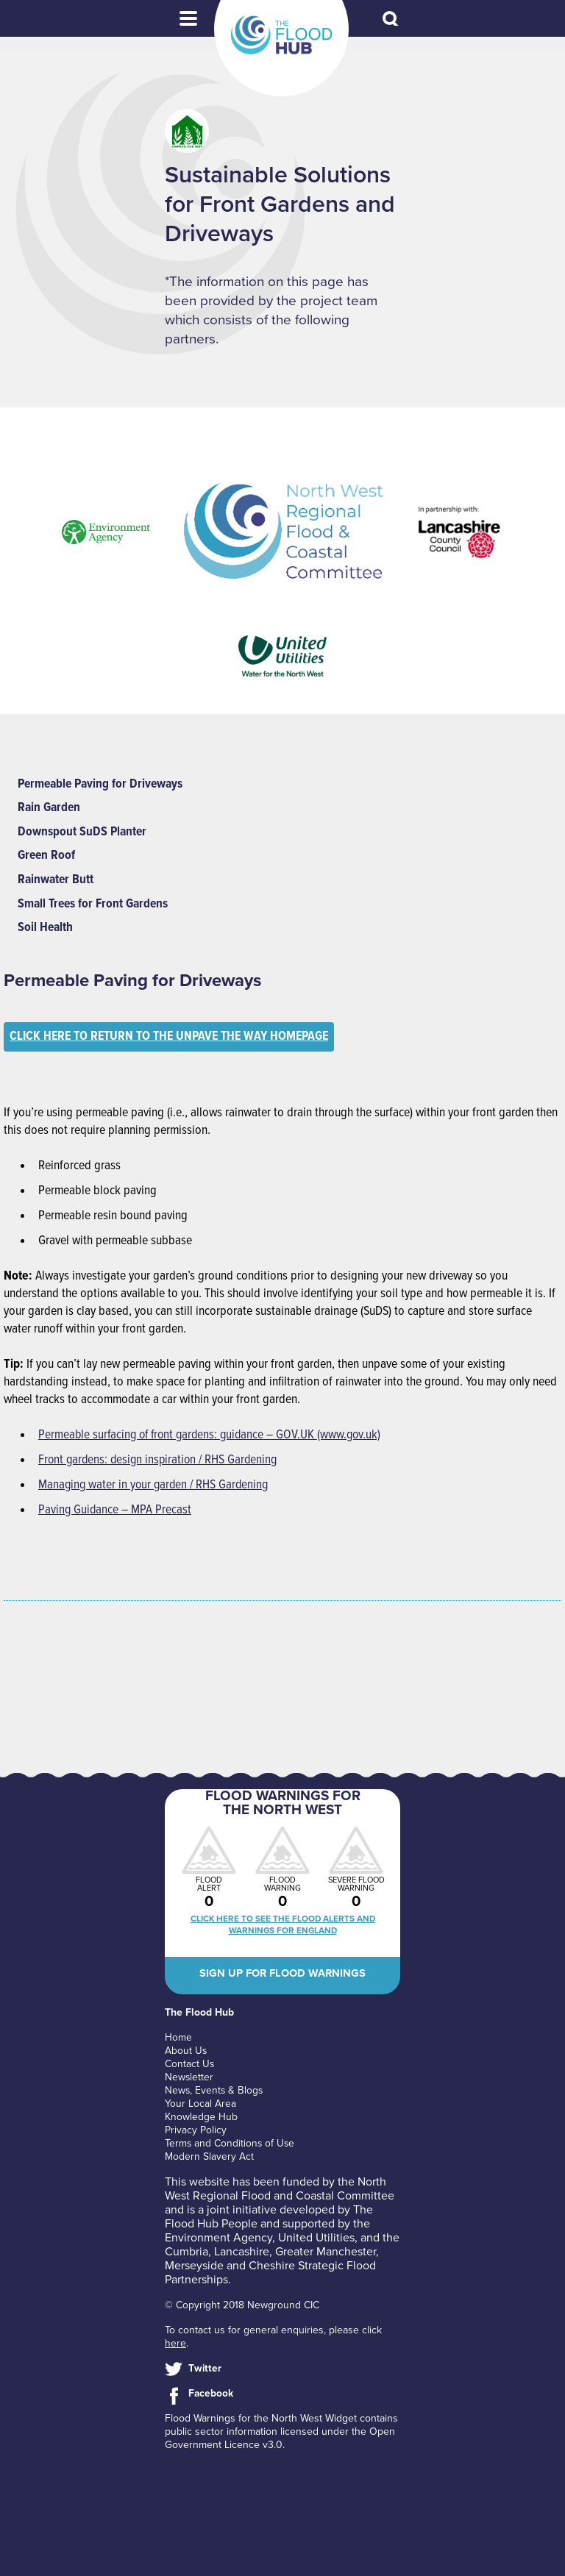 The image size is (565, 2576). I want to click on Rain Garden, so click(50, 807).